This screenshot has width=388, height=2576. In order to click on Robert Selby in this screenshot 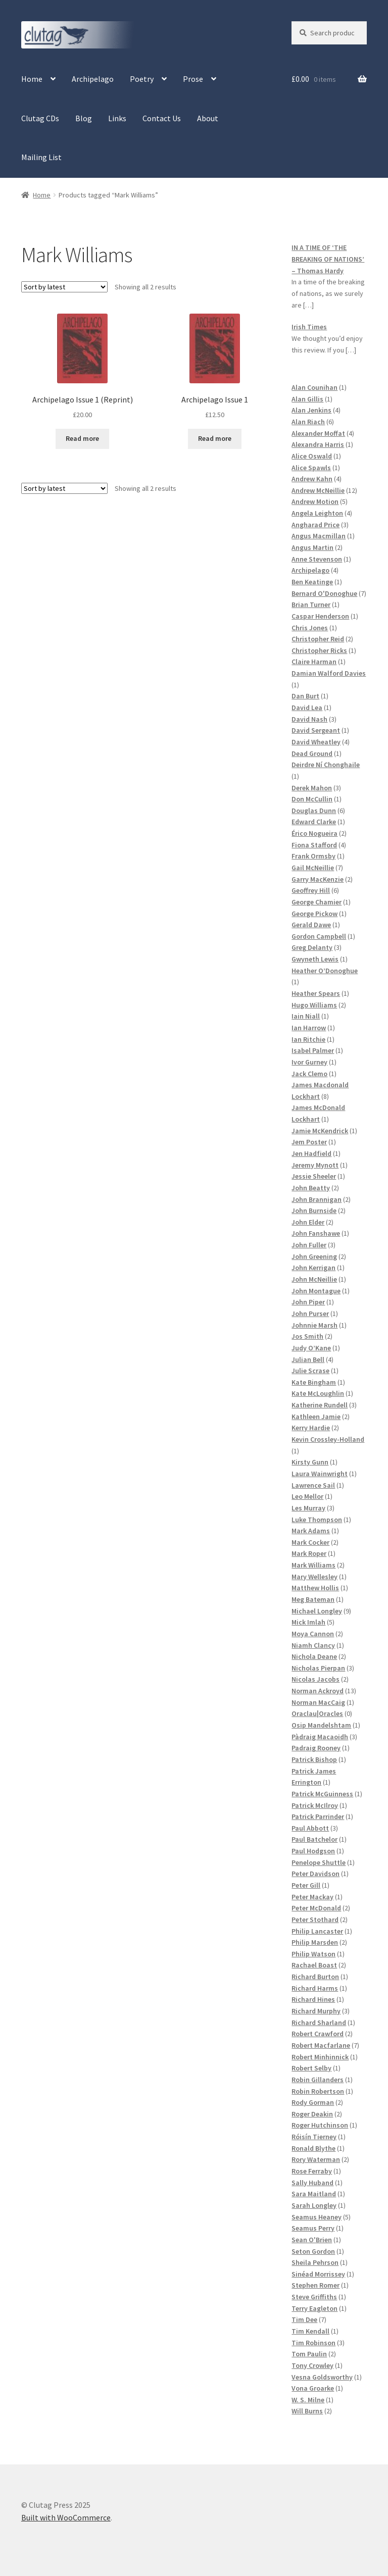, I will do `click(311, 2068)`.